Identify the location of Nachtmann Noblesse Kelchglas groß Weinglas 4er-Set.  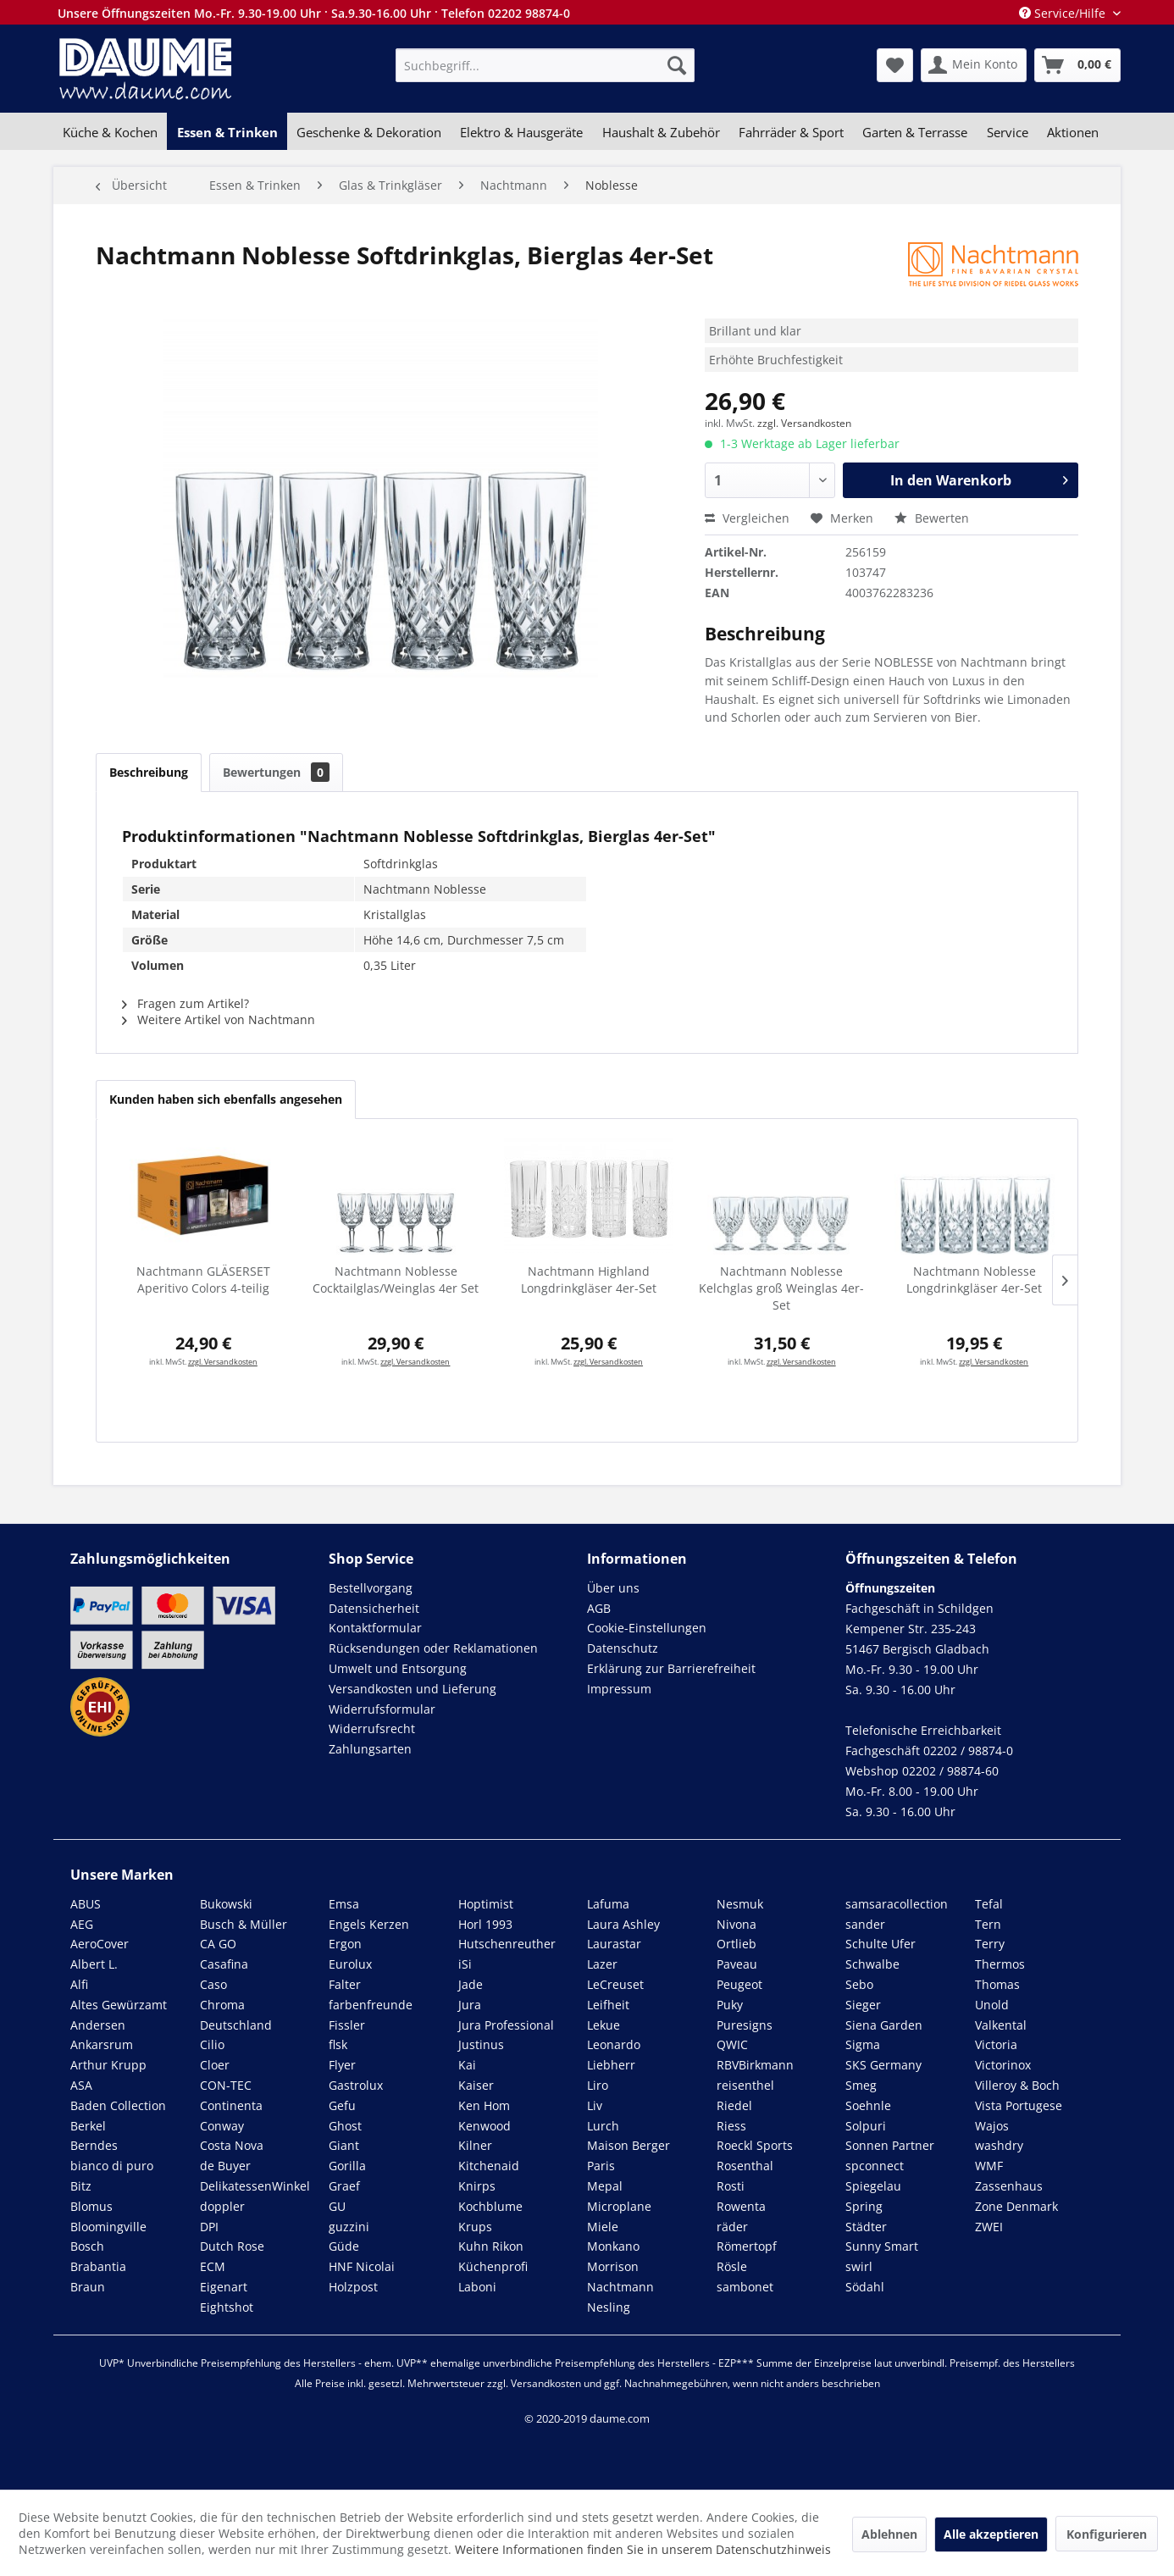
(781, 1288).